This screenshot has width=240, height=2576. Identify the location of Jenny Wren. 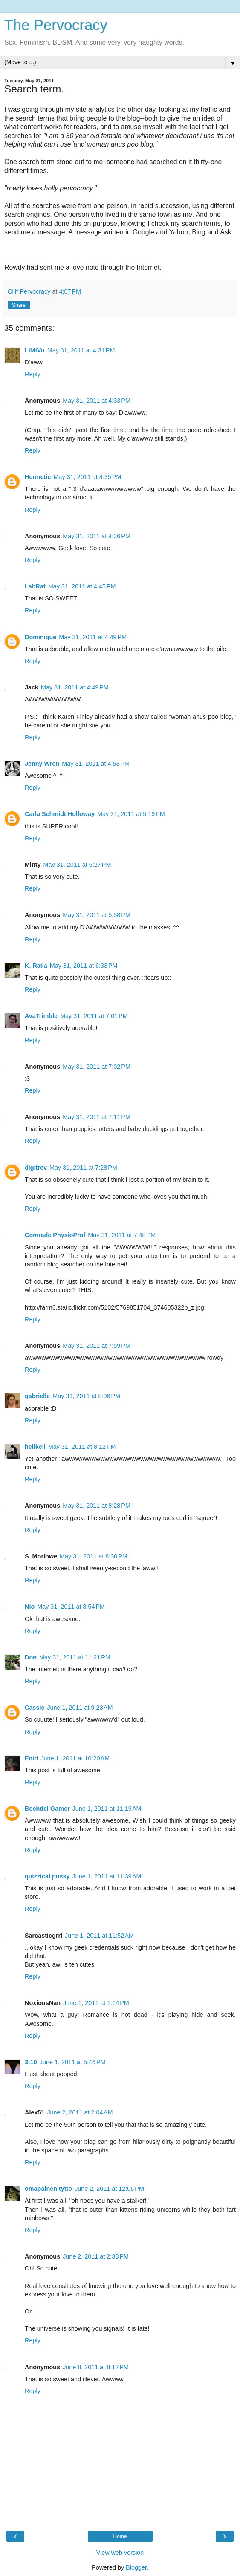
(42, 763).